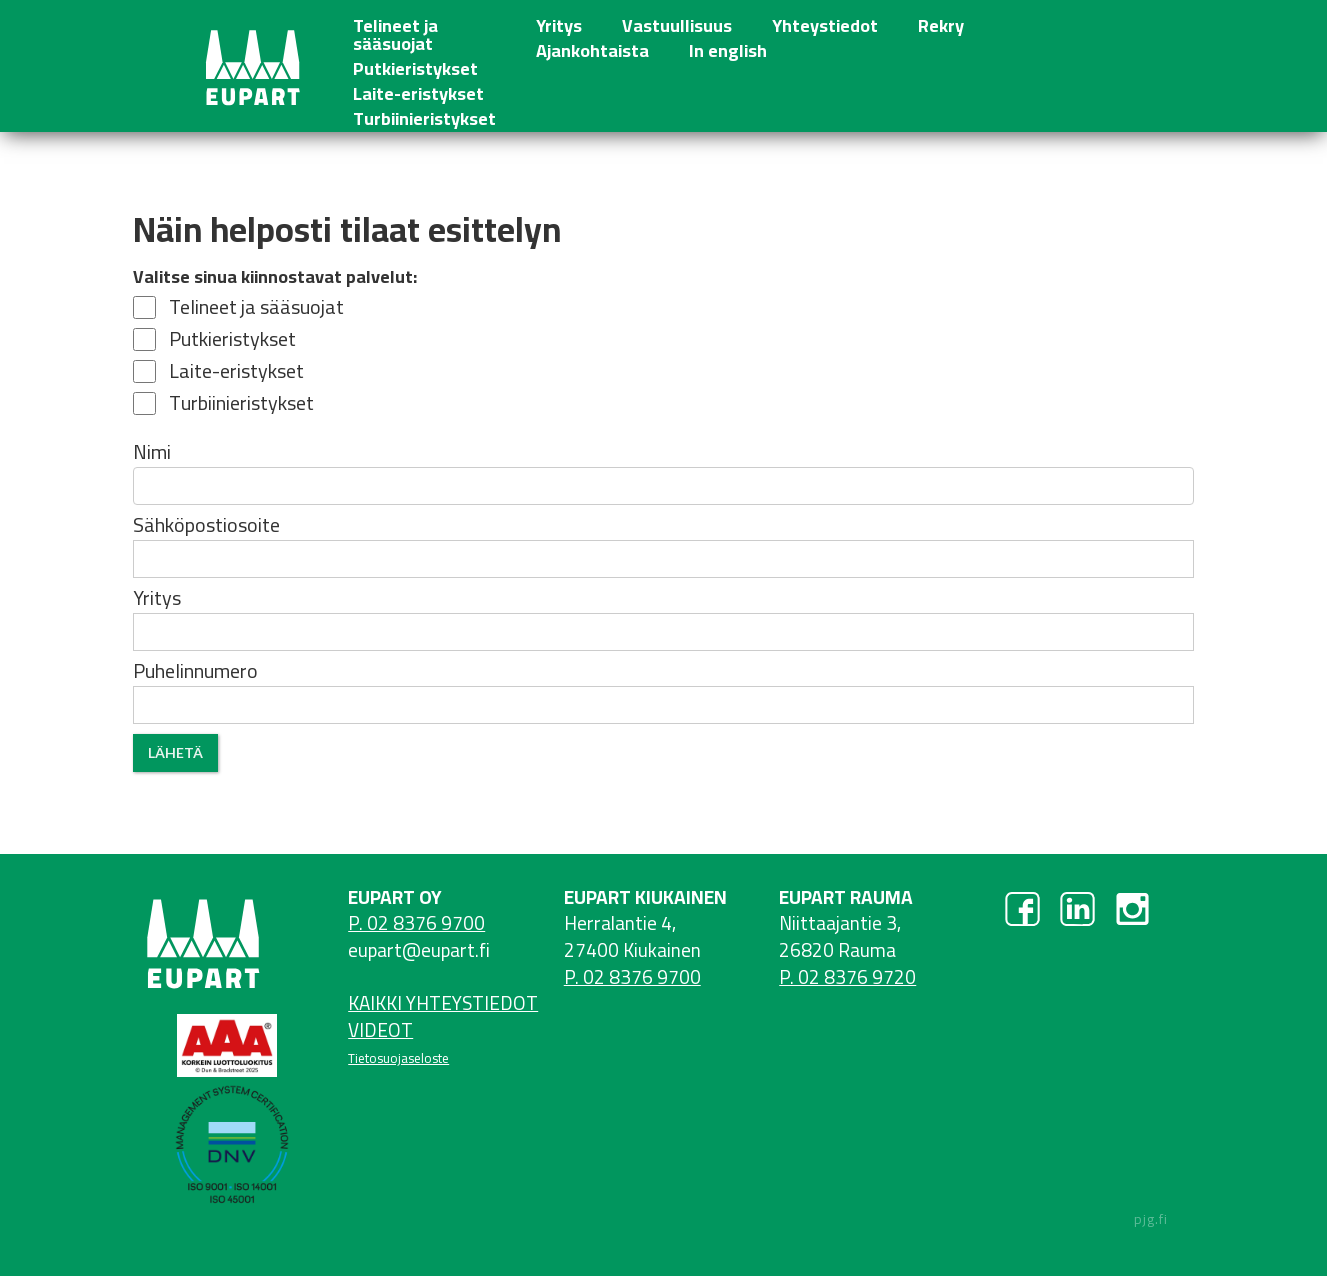  What do you see at coordinates (416, 923) in the screenshot?
I see `P. 02 8376 9700` at bounding box center [416, 923].